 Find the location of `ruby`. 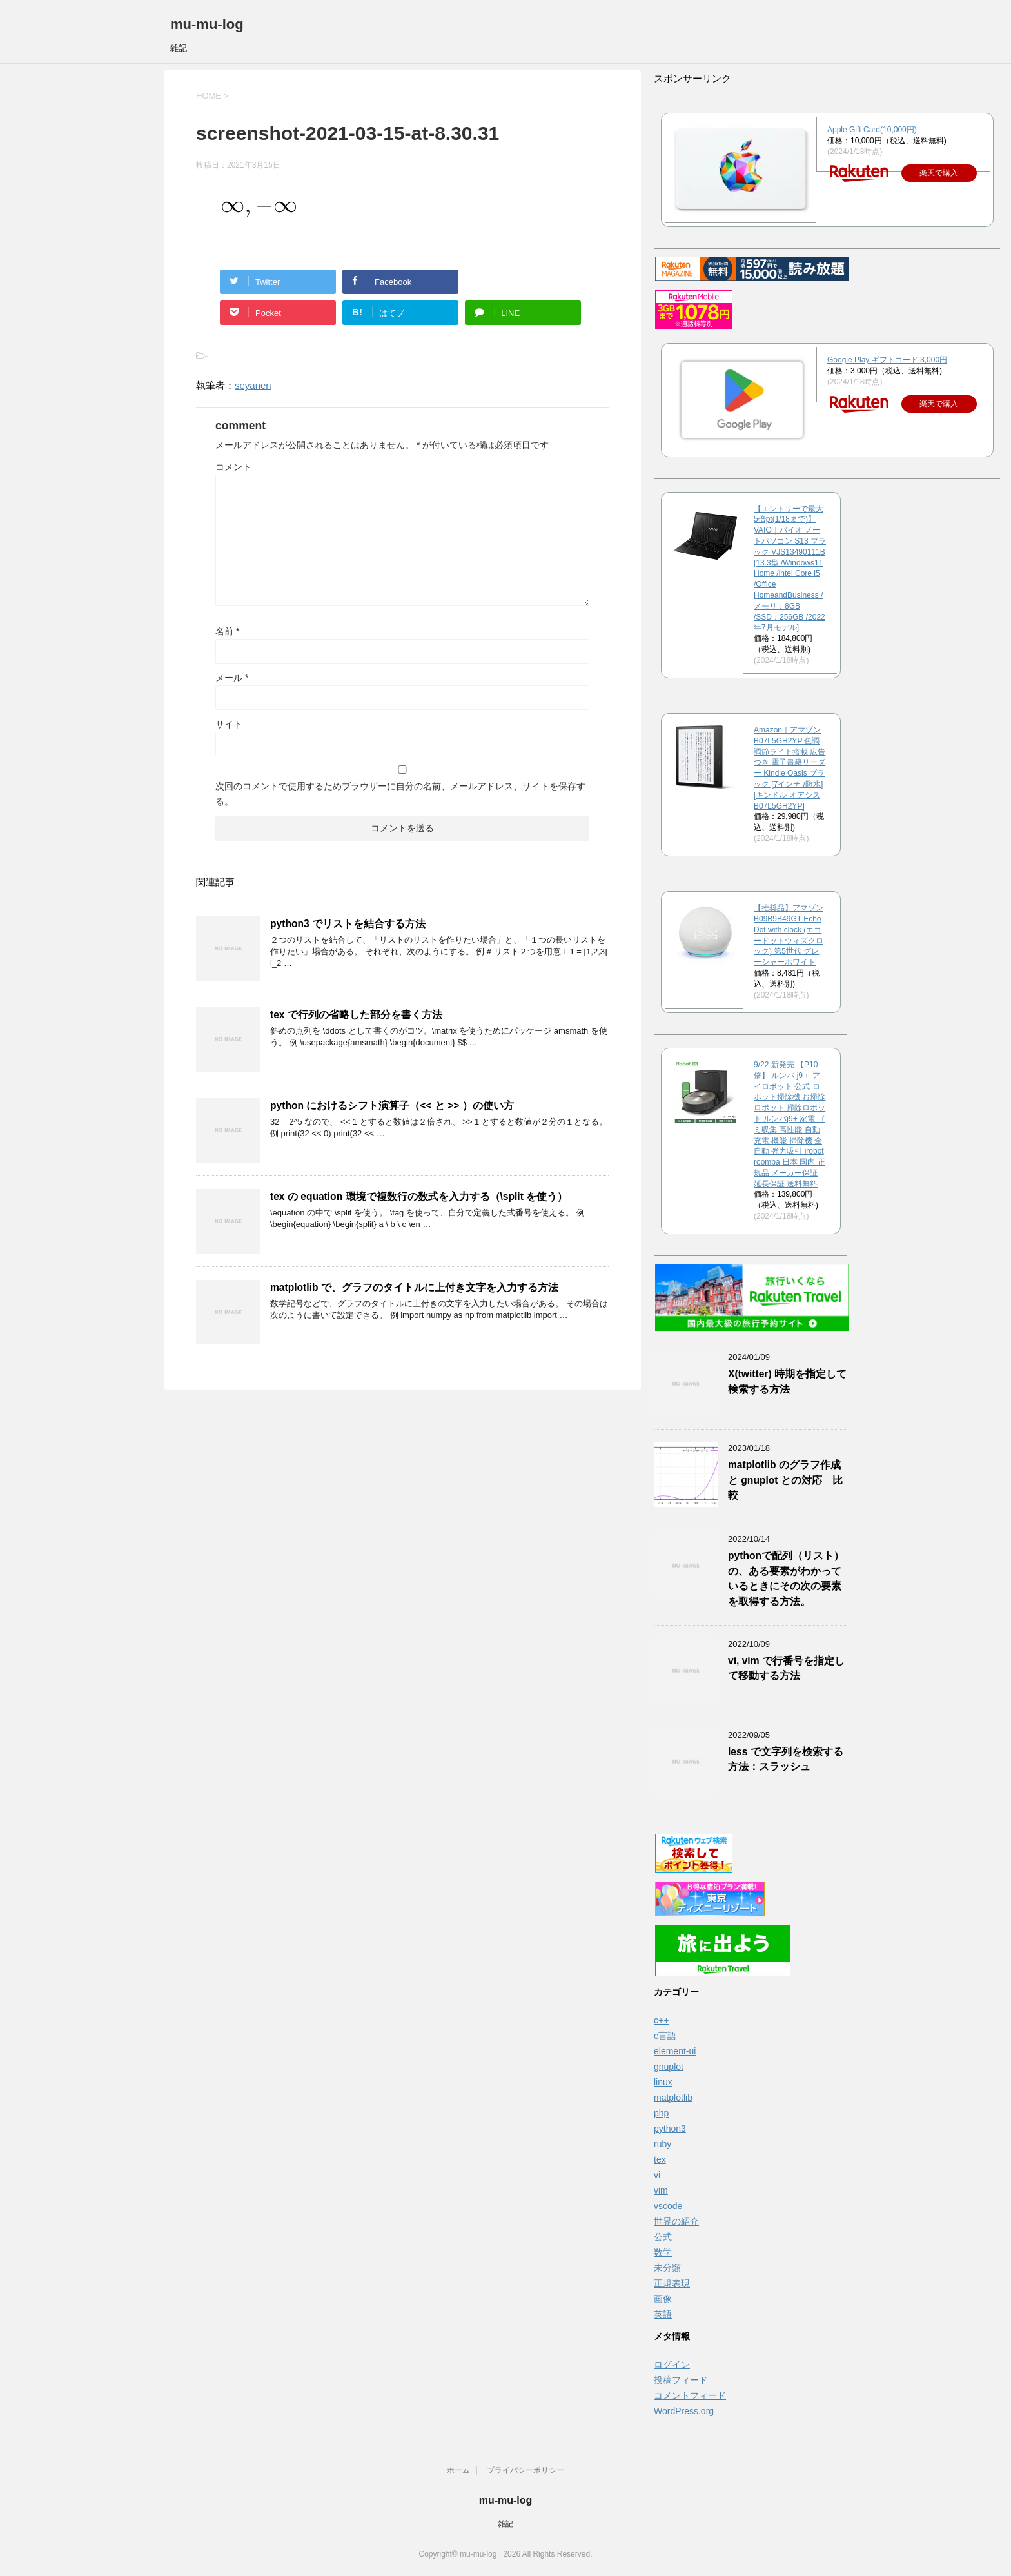

ruby is located at coordinates (662, 2144).